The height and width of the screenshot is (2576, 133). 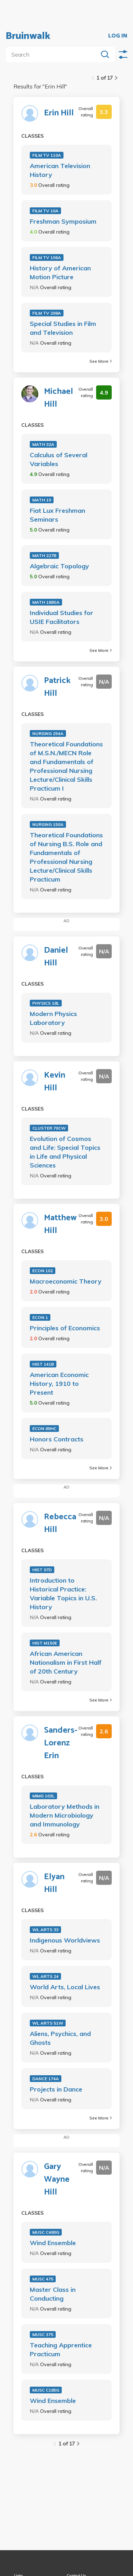 I want to click on HIST 97D, so click(x=42, y=1569).